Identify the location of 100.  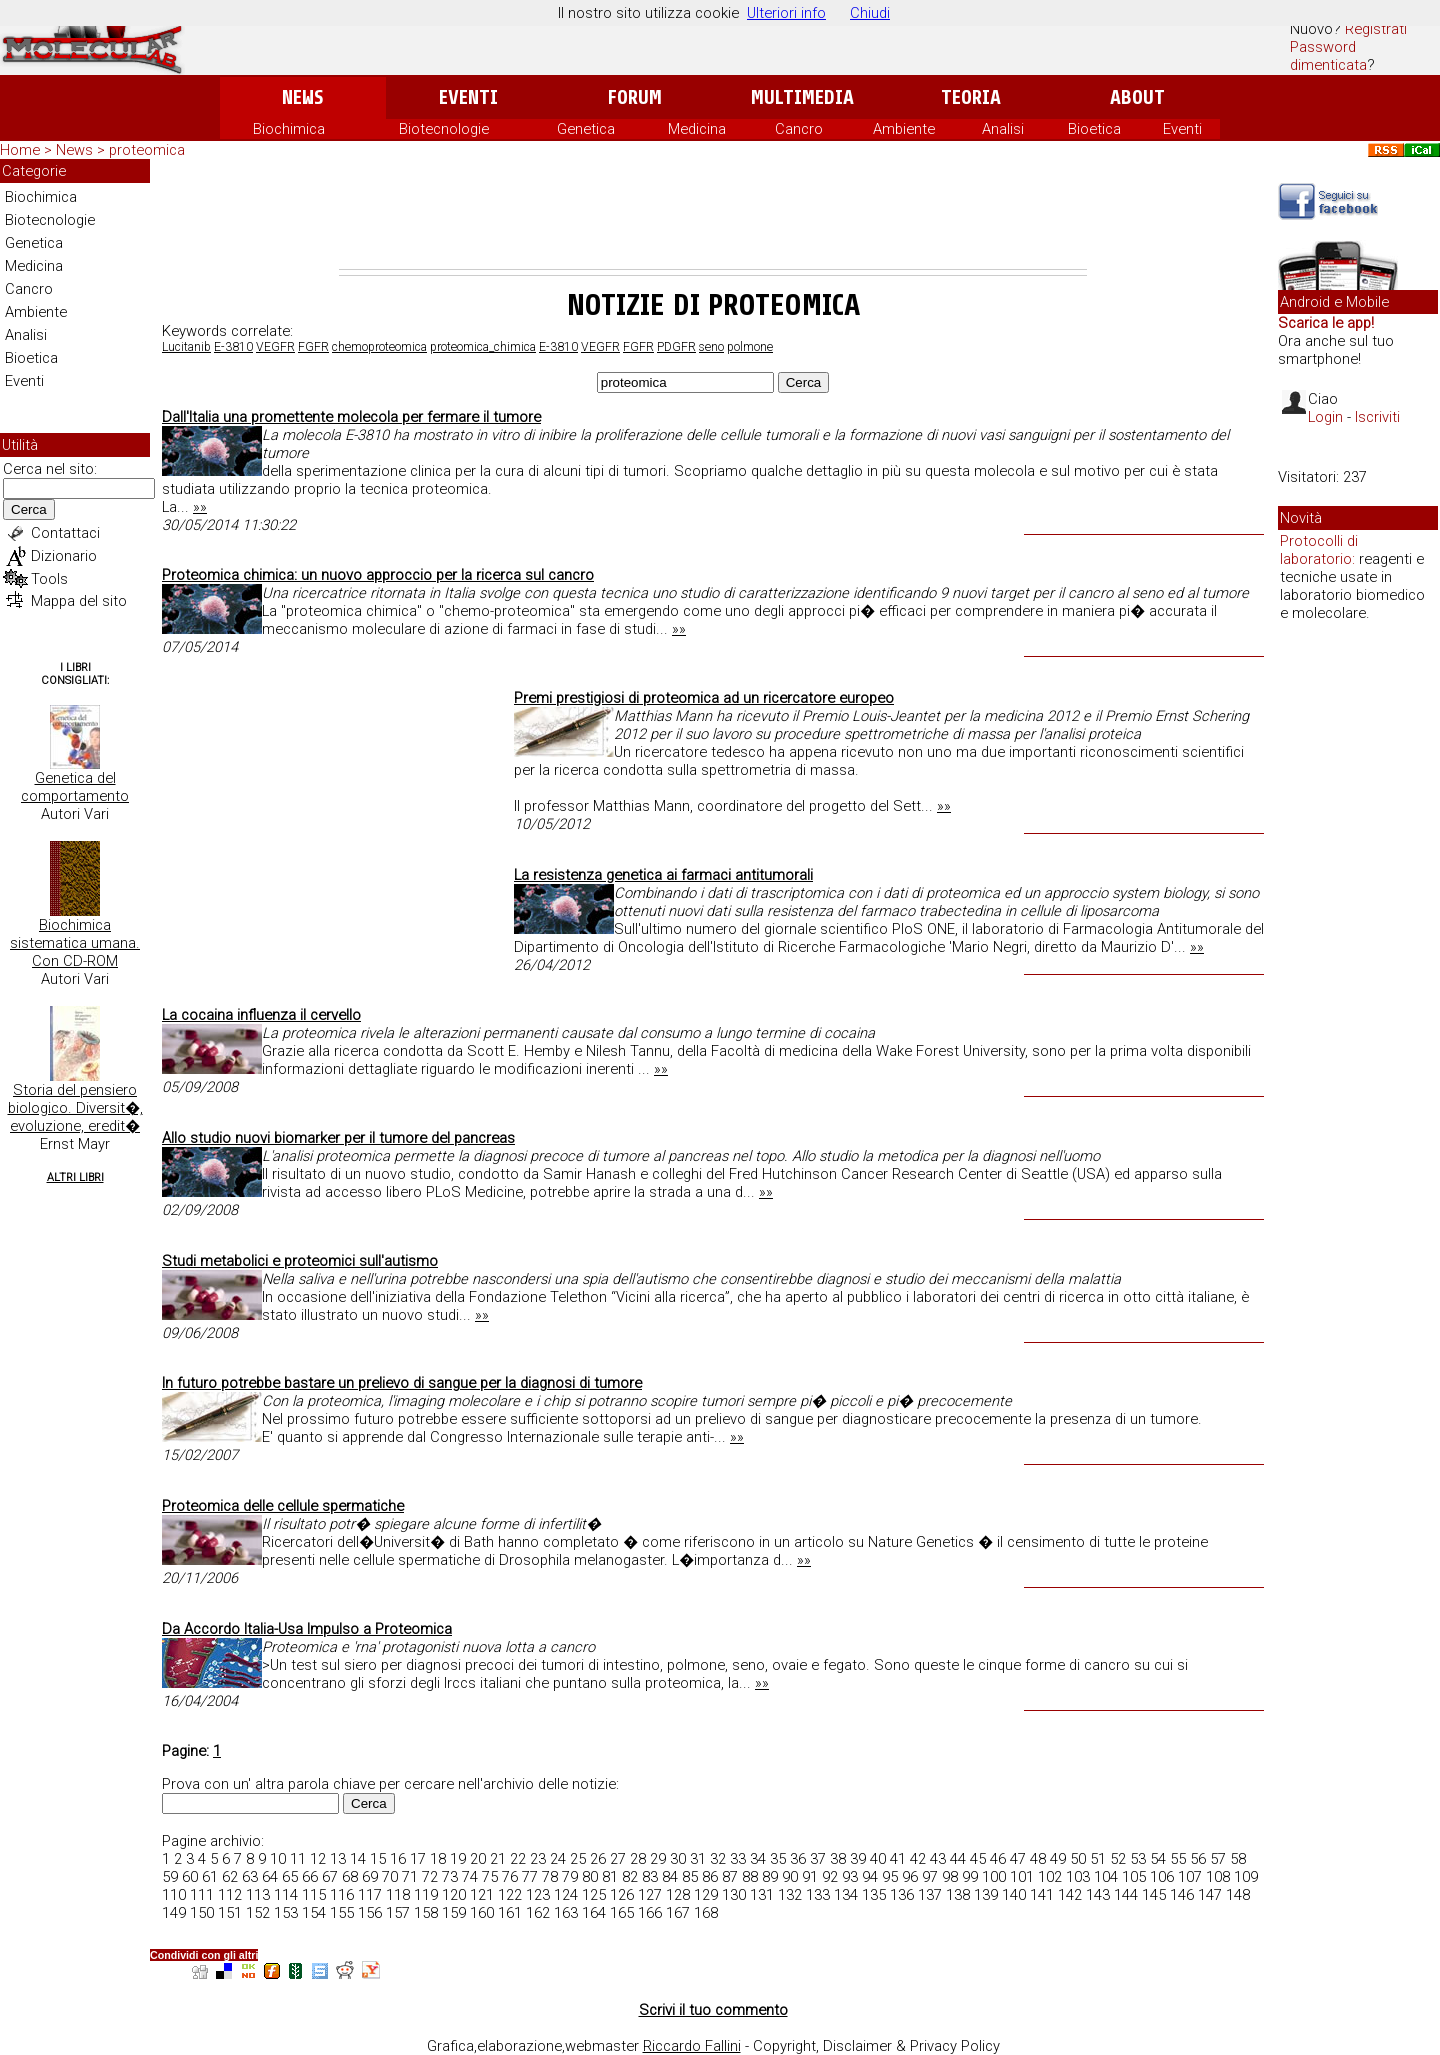
(994, 1877).